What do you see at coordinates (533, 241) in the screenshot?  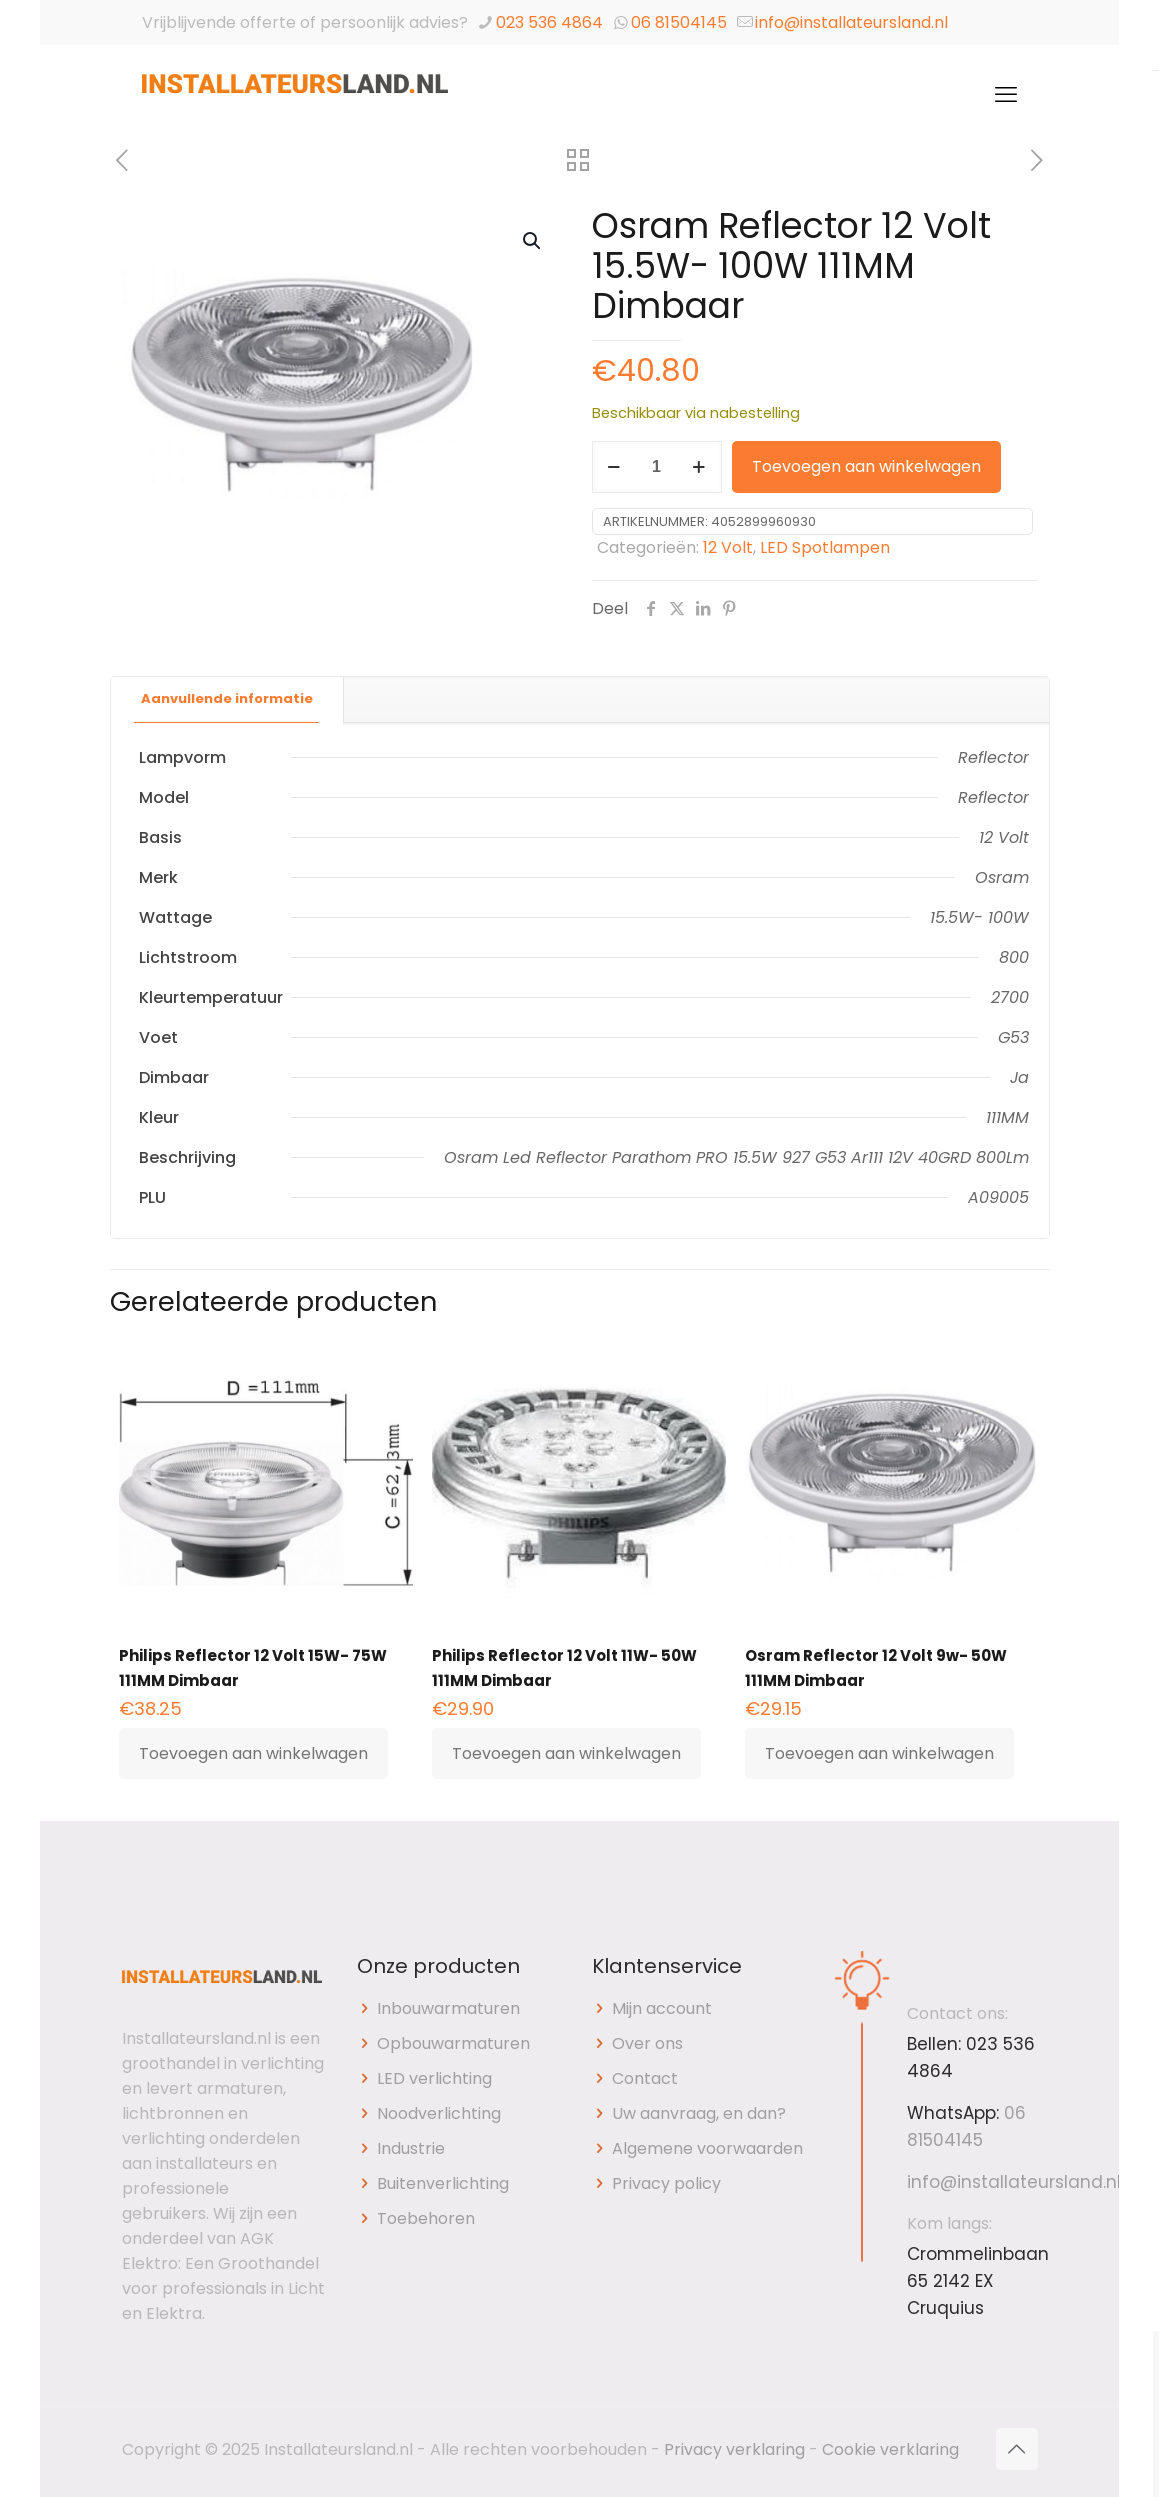 I see `[button]` at bounding box center [533, 241].